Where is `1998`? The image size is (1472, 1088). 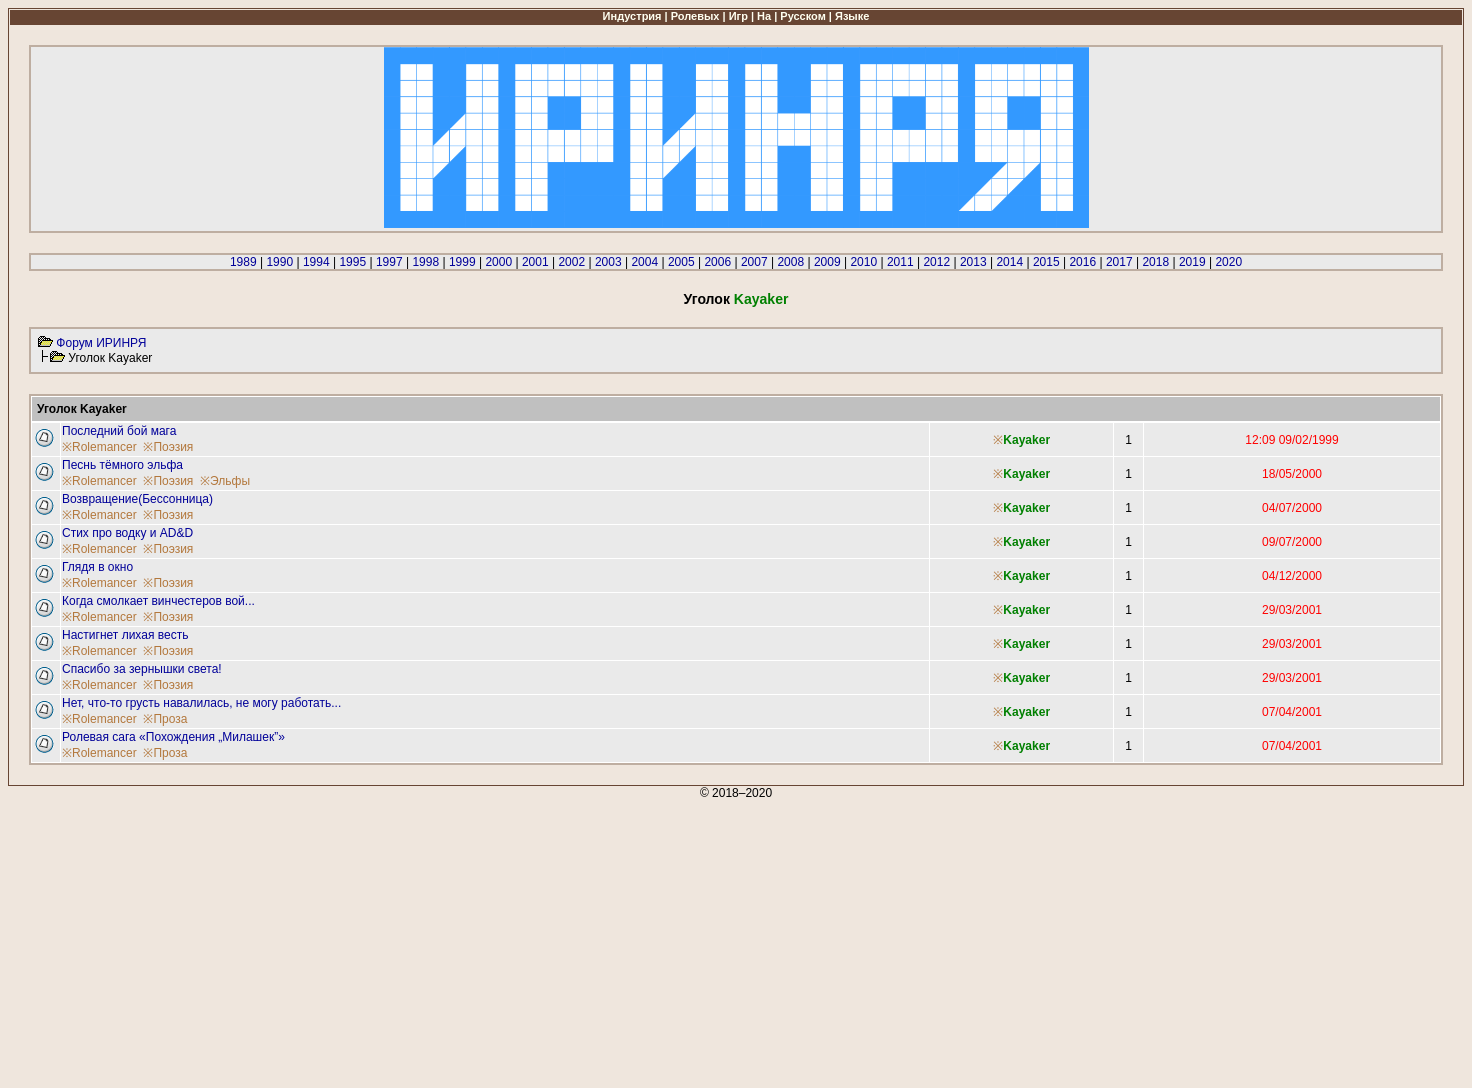 1998 is located at coordinates (425, 262).